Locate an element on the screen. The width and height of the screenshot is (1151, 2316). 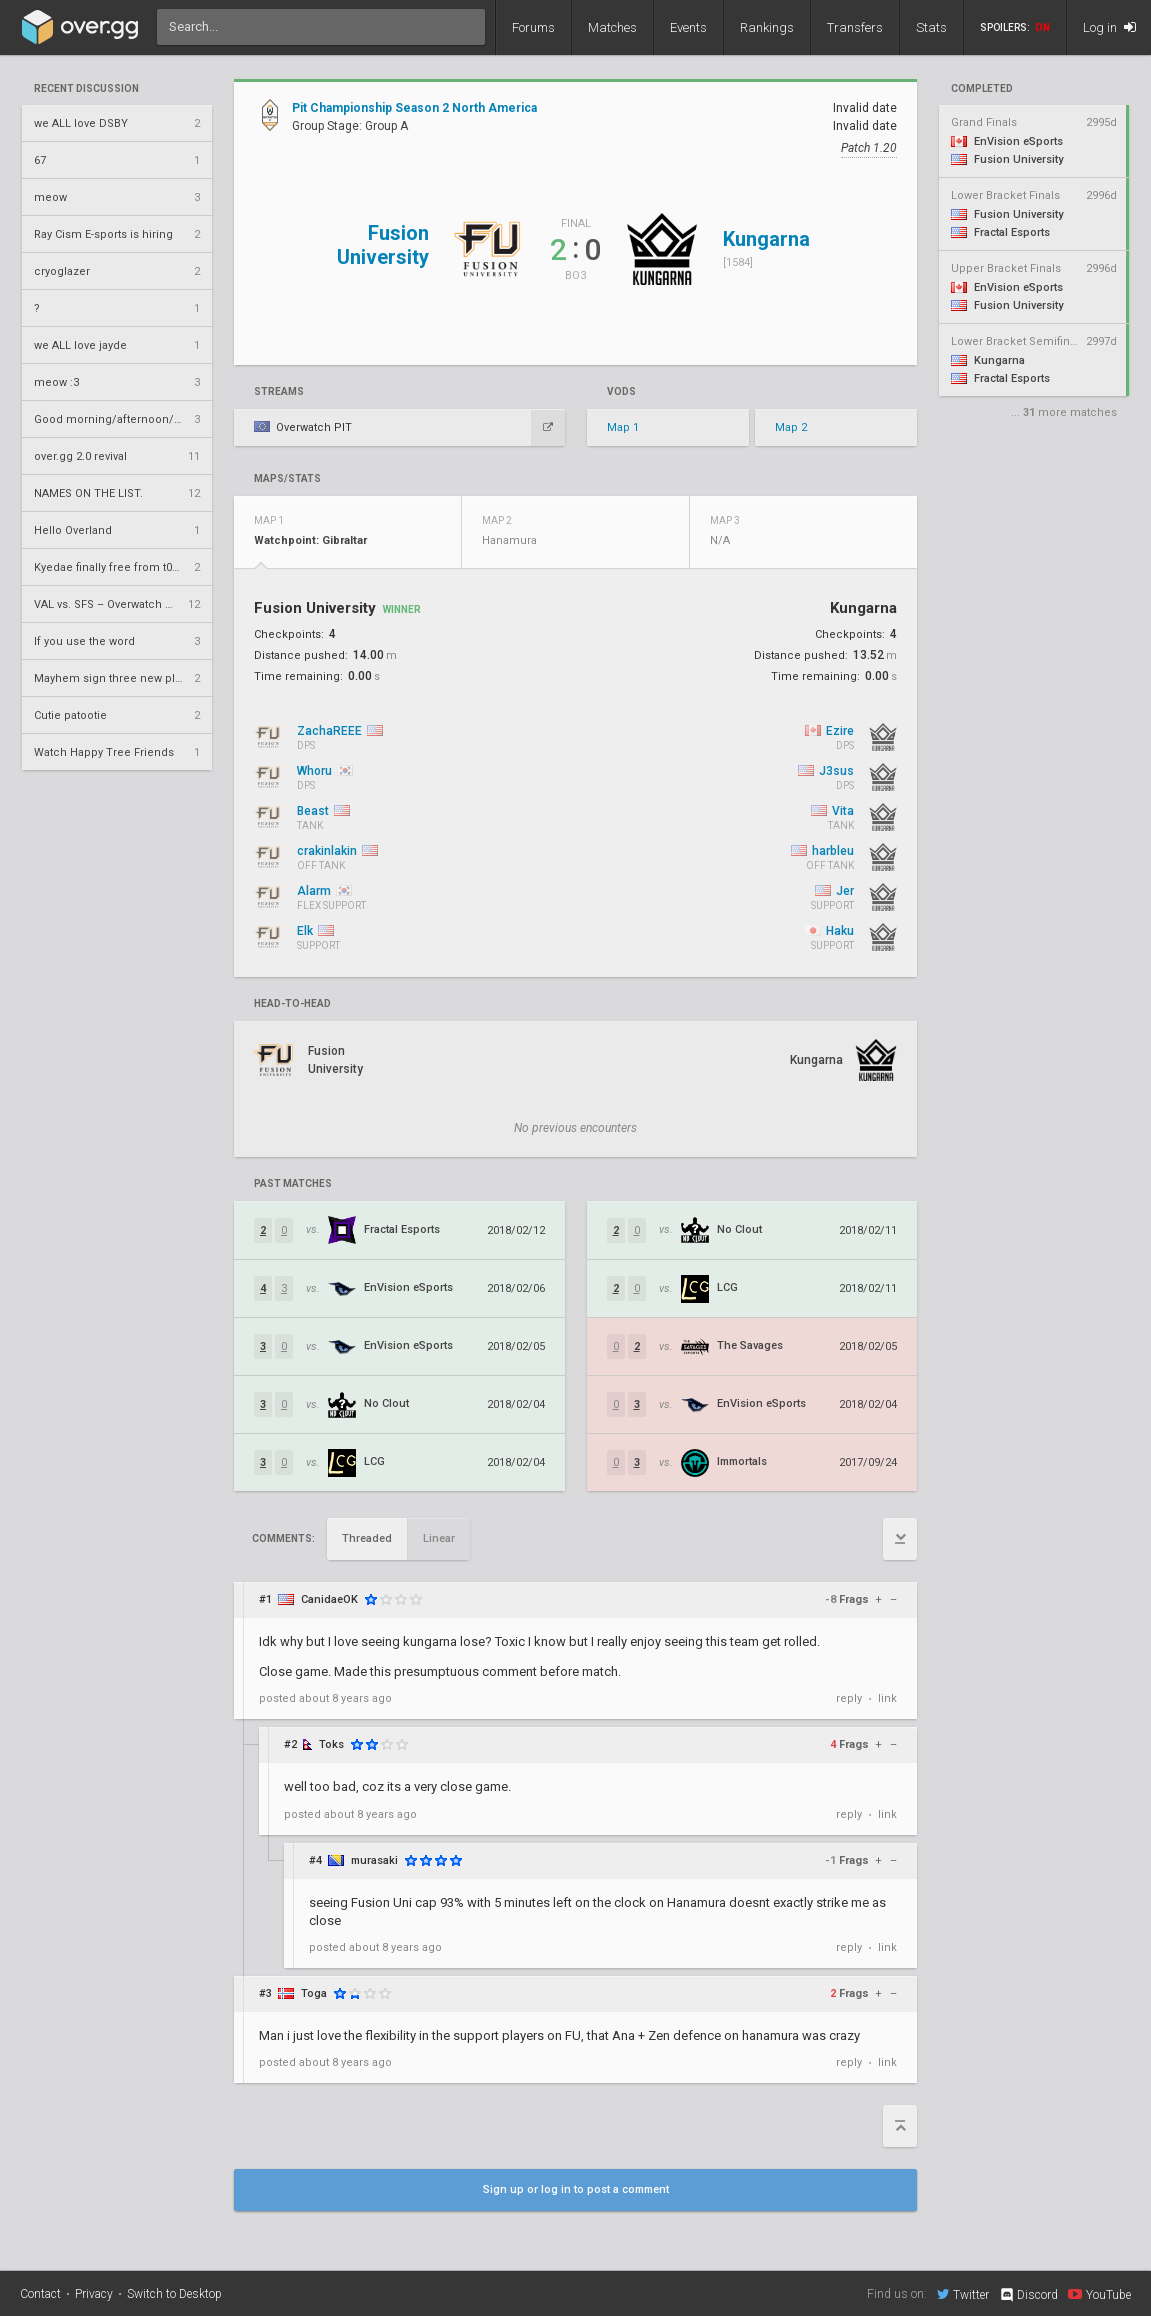
Recent Discussion is located at coordinates (86, 89).